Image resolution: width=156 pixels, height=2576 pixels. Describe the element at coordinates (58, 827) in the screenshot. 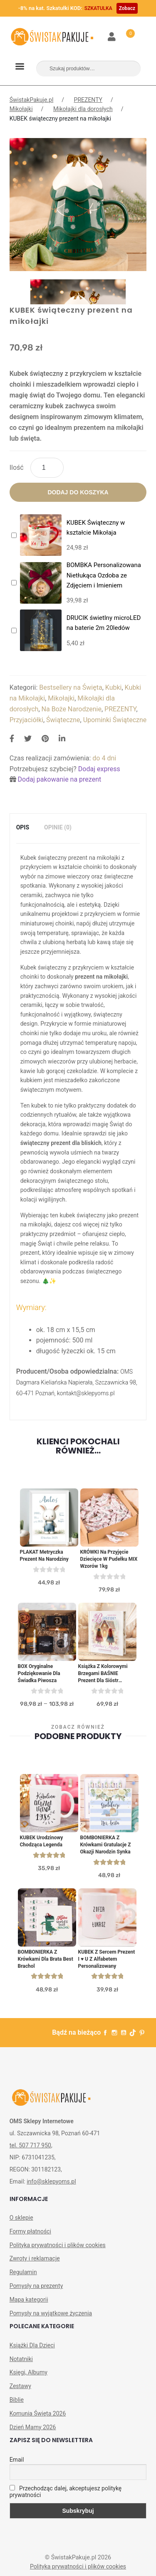

I see `Opinie (0)` at that location.